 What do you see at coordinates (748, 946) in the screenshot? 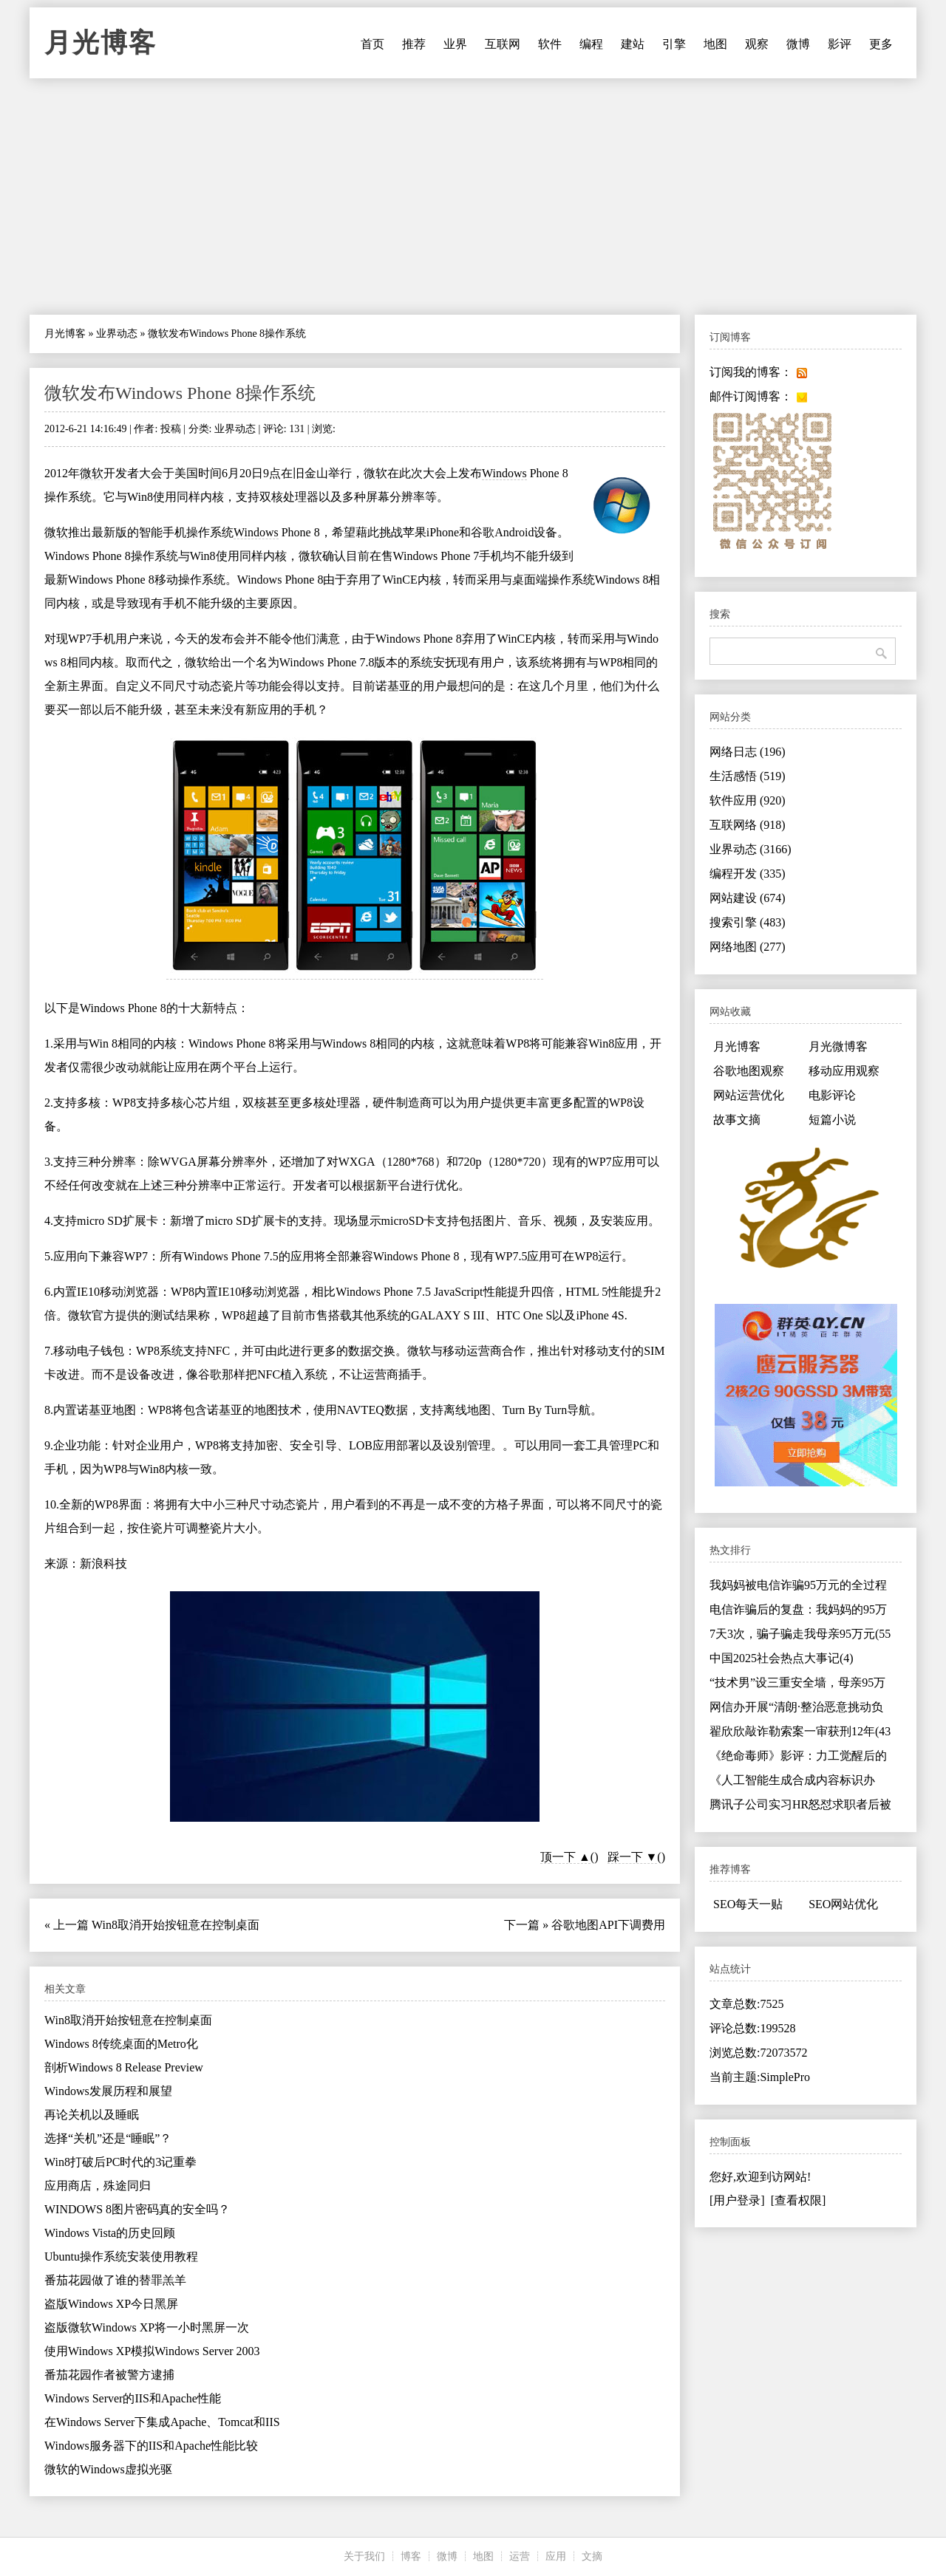
I see `网络地图` at bounding box center [748, 946].